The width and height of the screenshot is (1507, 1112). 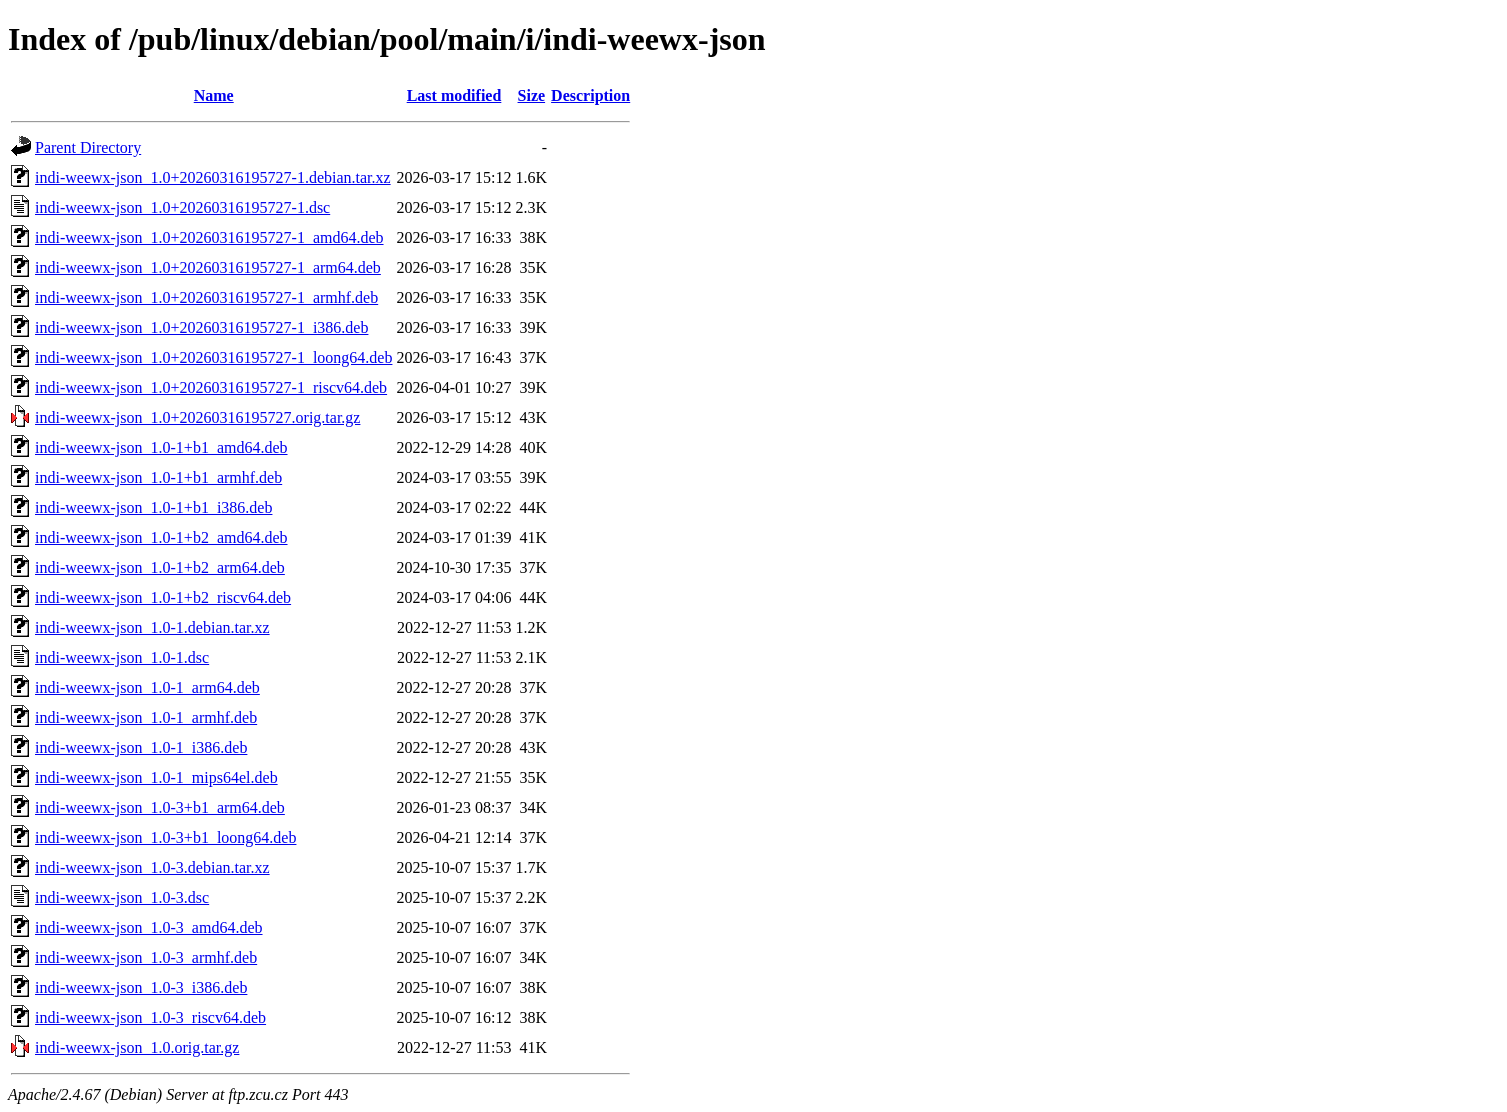 What do you see at coordinates (160, 567) in the screenshot?
I see `indi-weewx-json_1.0-1+b2_arm64.deb` at bounding box center [160, 567].